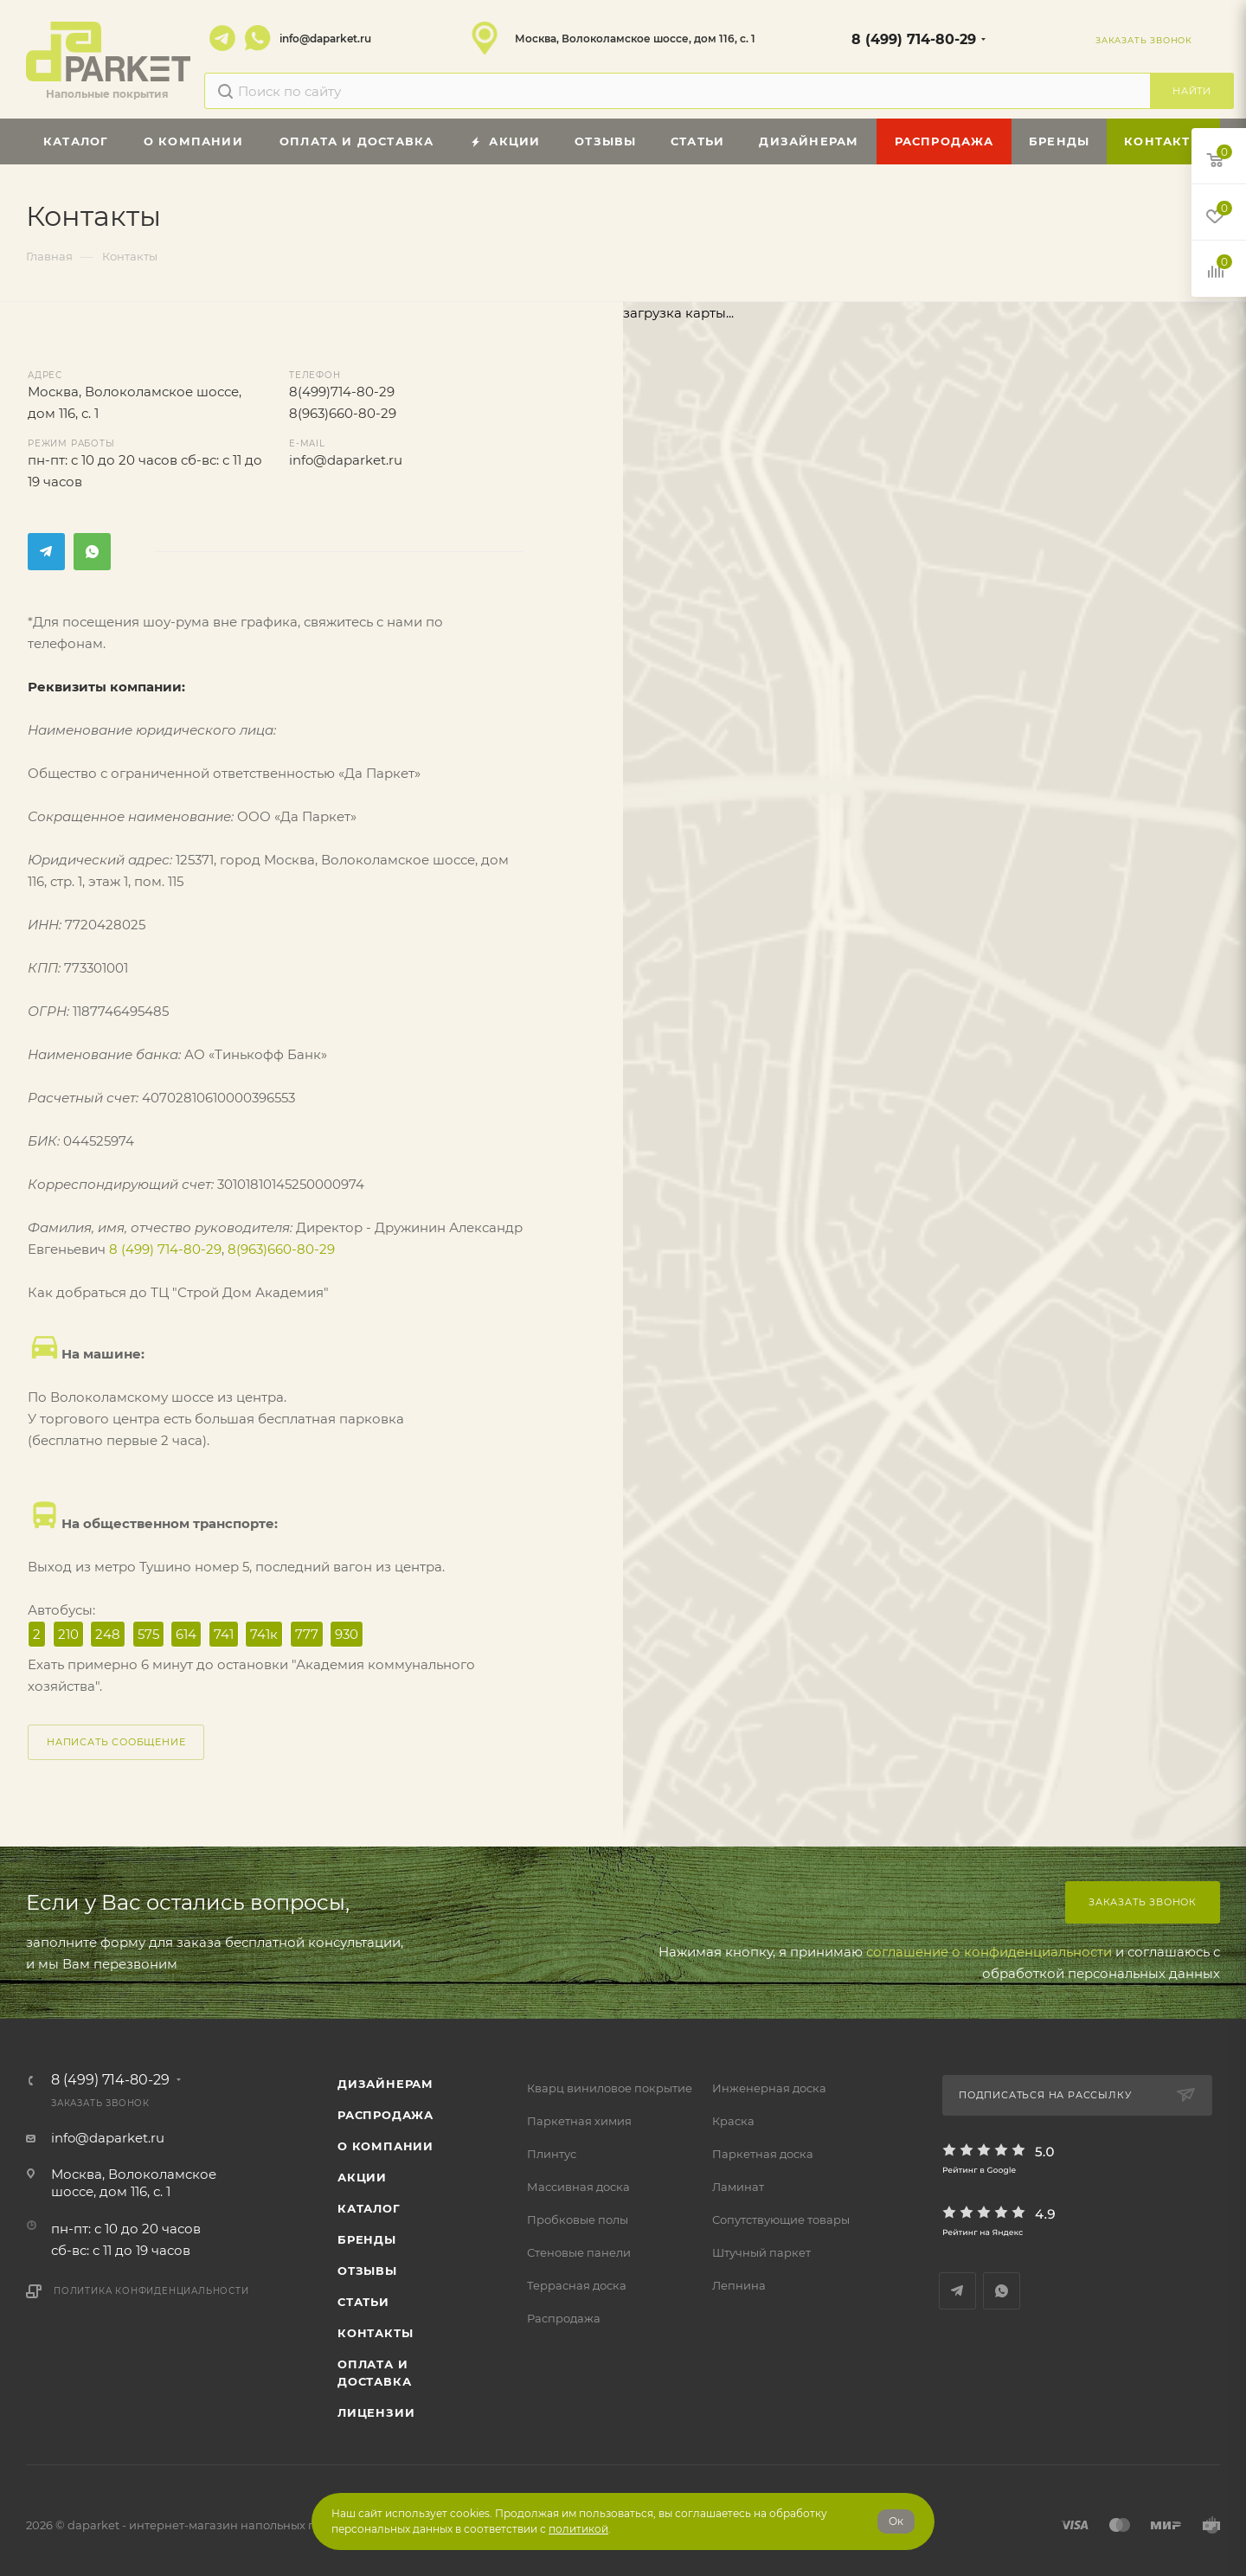  I want to click on Инженерная доска, so click(769, 2088).